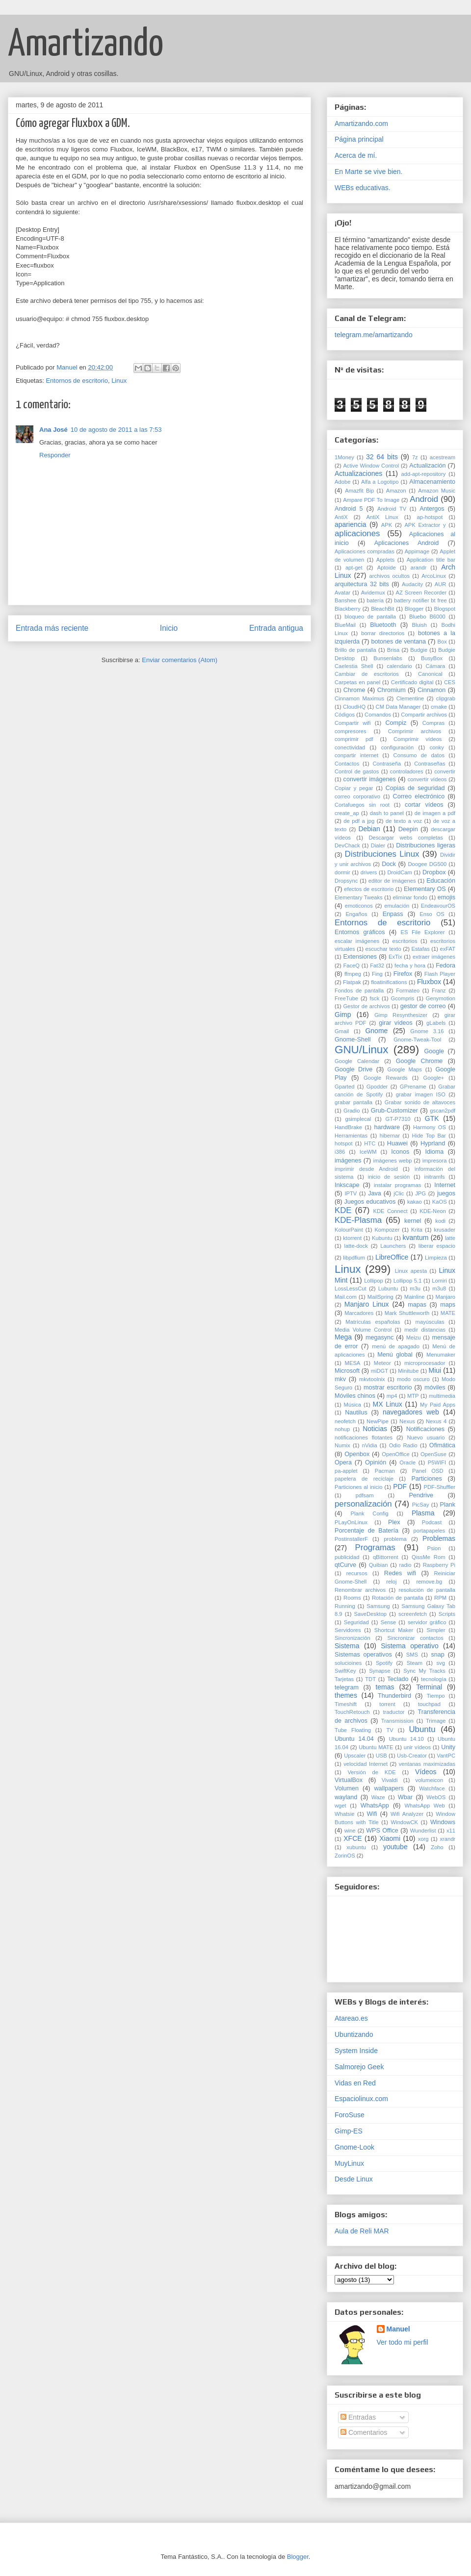 The width and height of the screenshot is (471, 2576). Describe the element at coordinates (378, 845) in the screenshot. I see `Dialer` at that location.